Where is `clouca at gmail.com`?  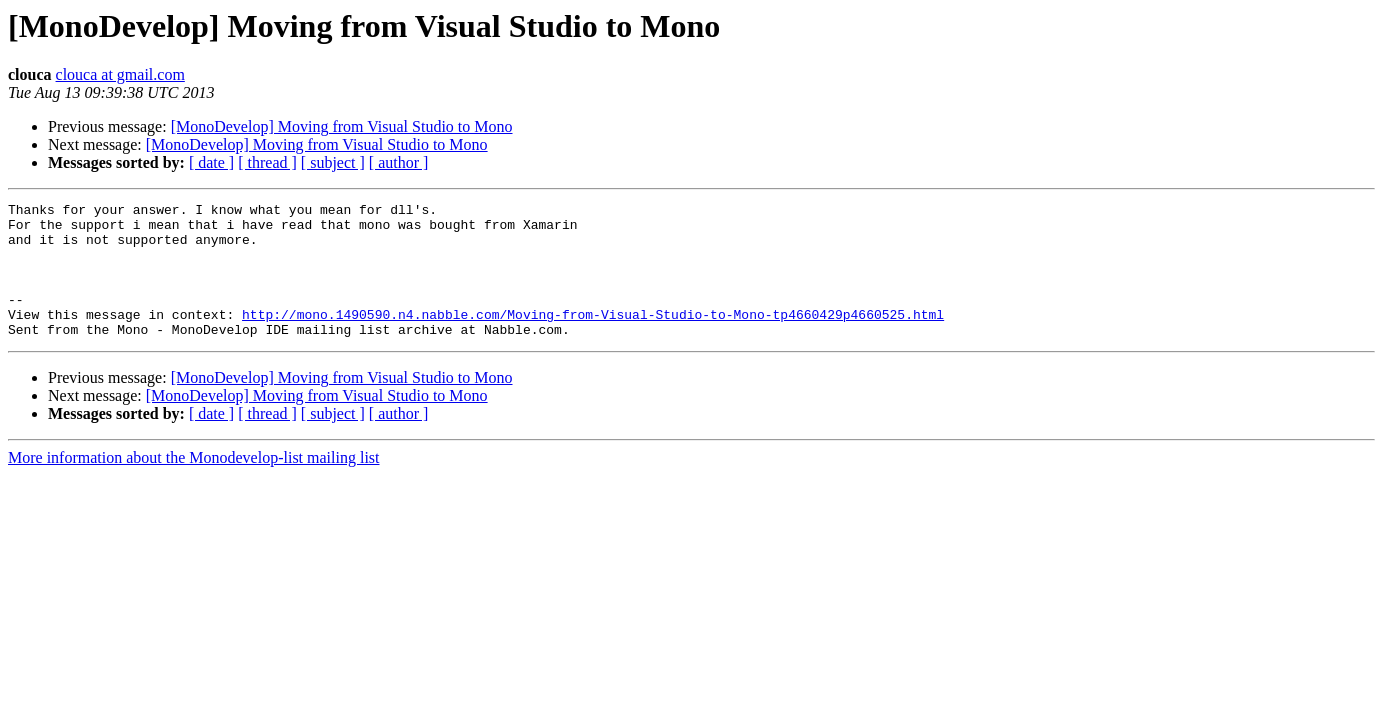
clouca at gmail.com is located at coordinates (120, 74).